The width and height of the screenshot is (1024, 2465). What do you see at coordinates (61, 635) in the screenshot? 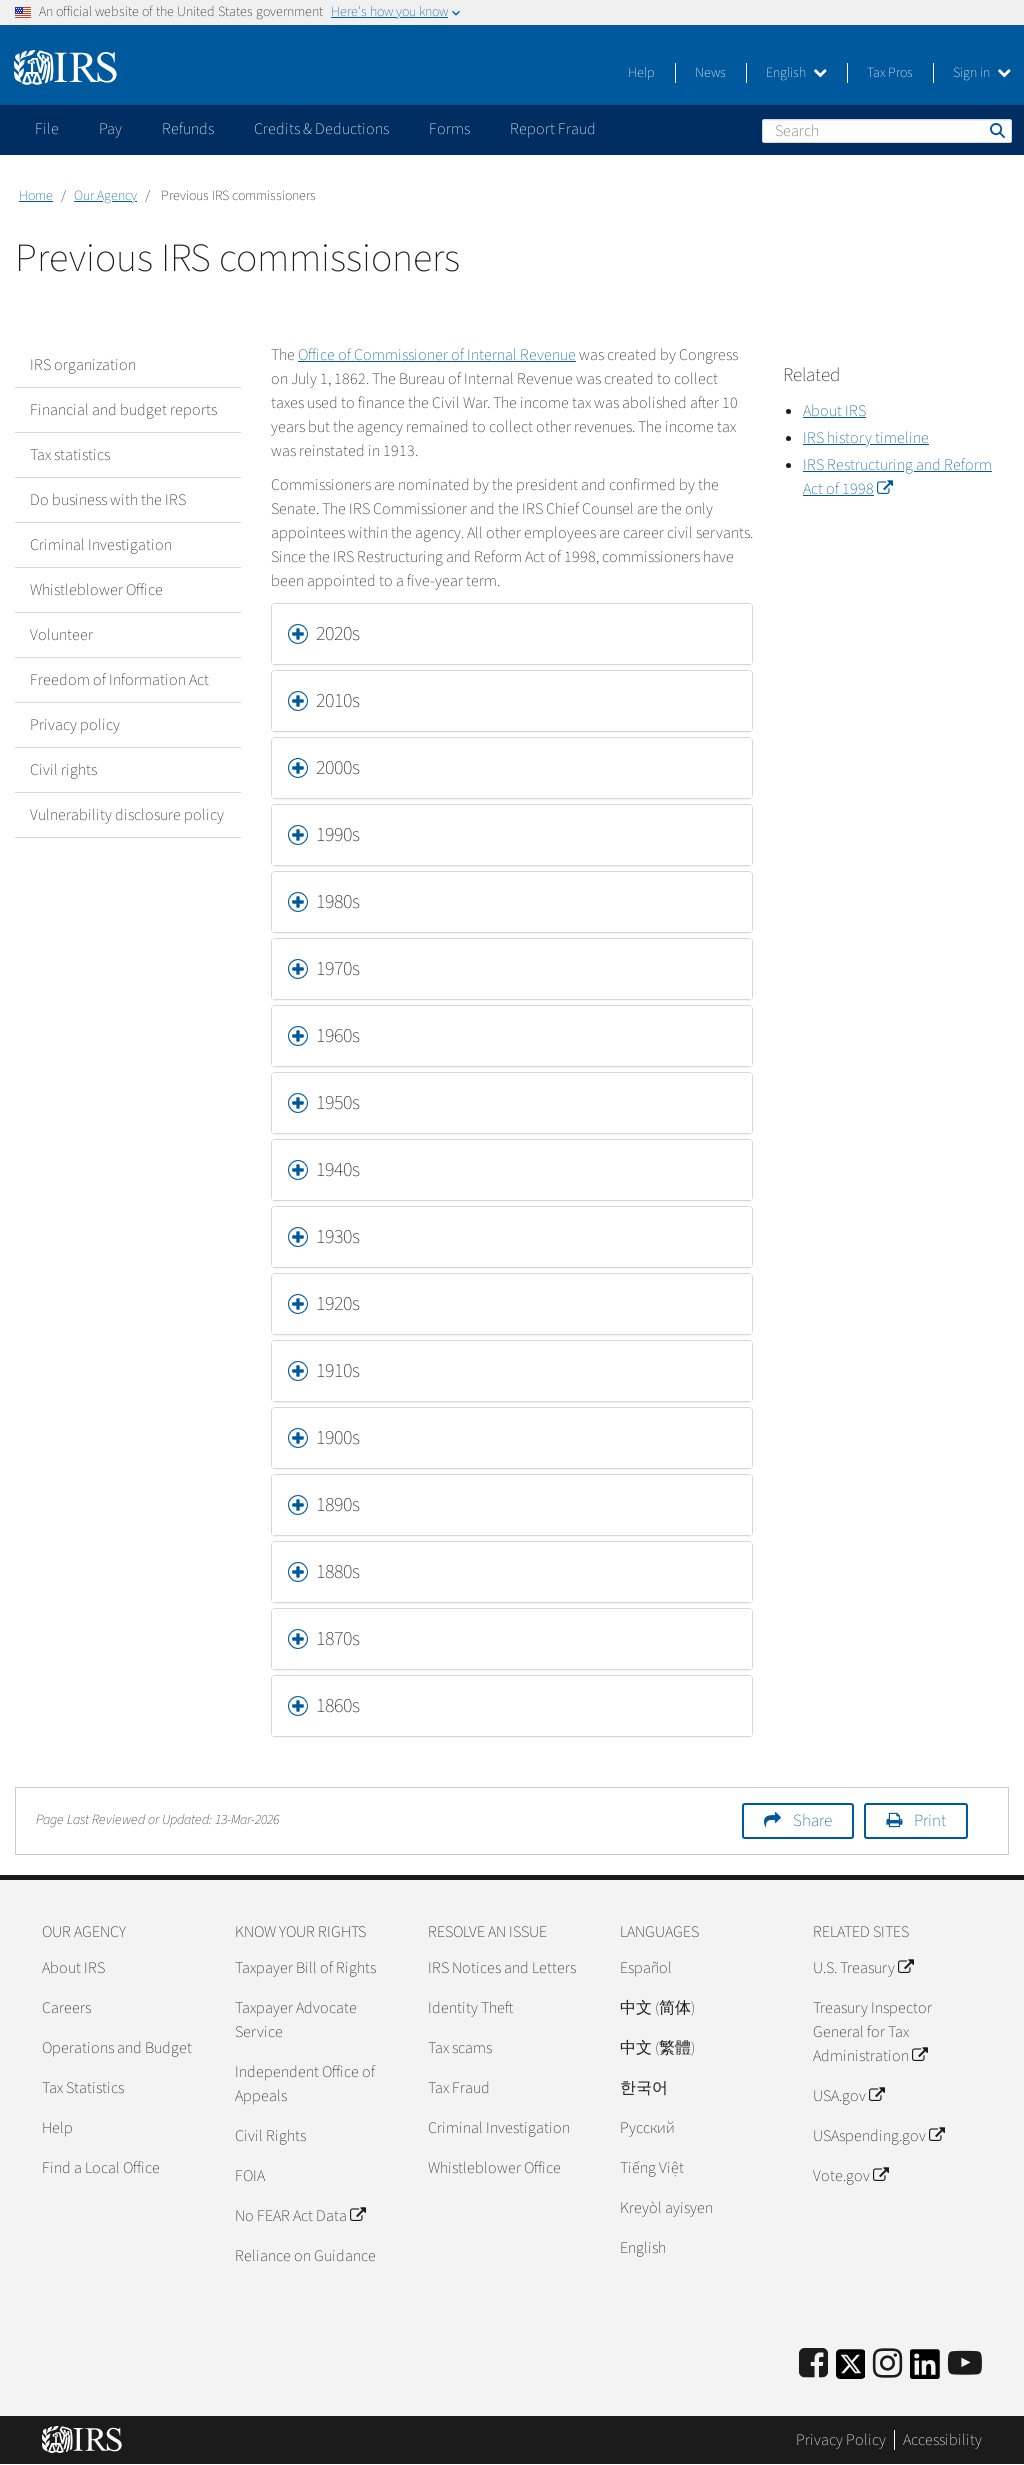
I see `Volunteer` at bounding box center [61, 635].